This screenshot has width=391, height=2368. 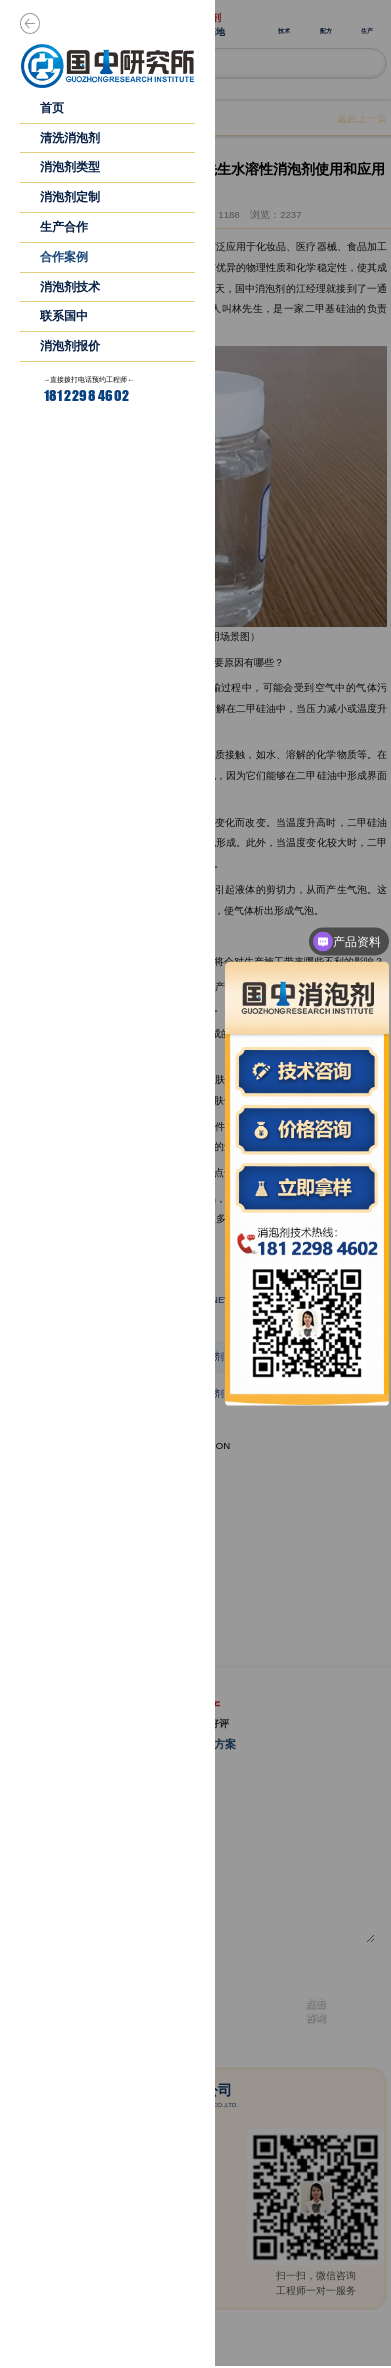 I want to click on 消泡剂报价, so click(x=70, y=346).